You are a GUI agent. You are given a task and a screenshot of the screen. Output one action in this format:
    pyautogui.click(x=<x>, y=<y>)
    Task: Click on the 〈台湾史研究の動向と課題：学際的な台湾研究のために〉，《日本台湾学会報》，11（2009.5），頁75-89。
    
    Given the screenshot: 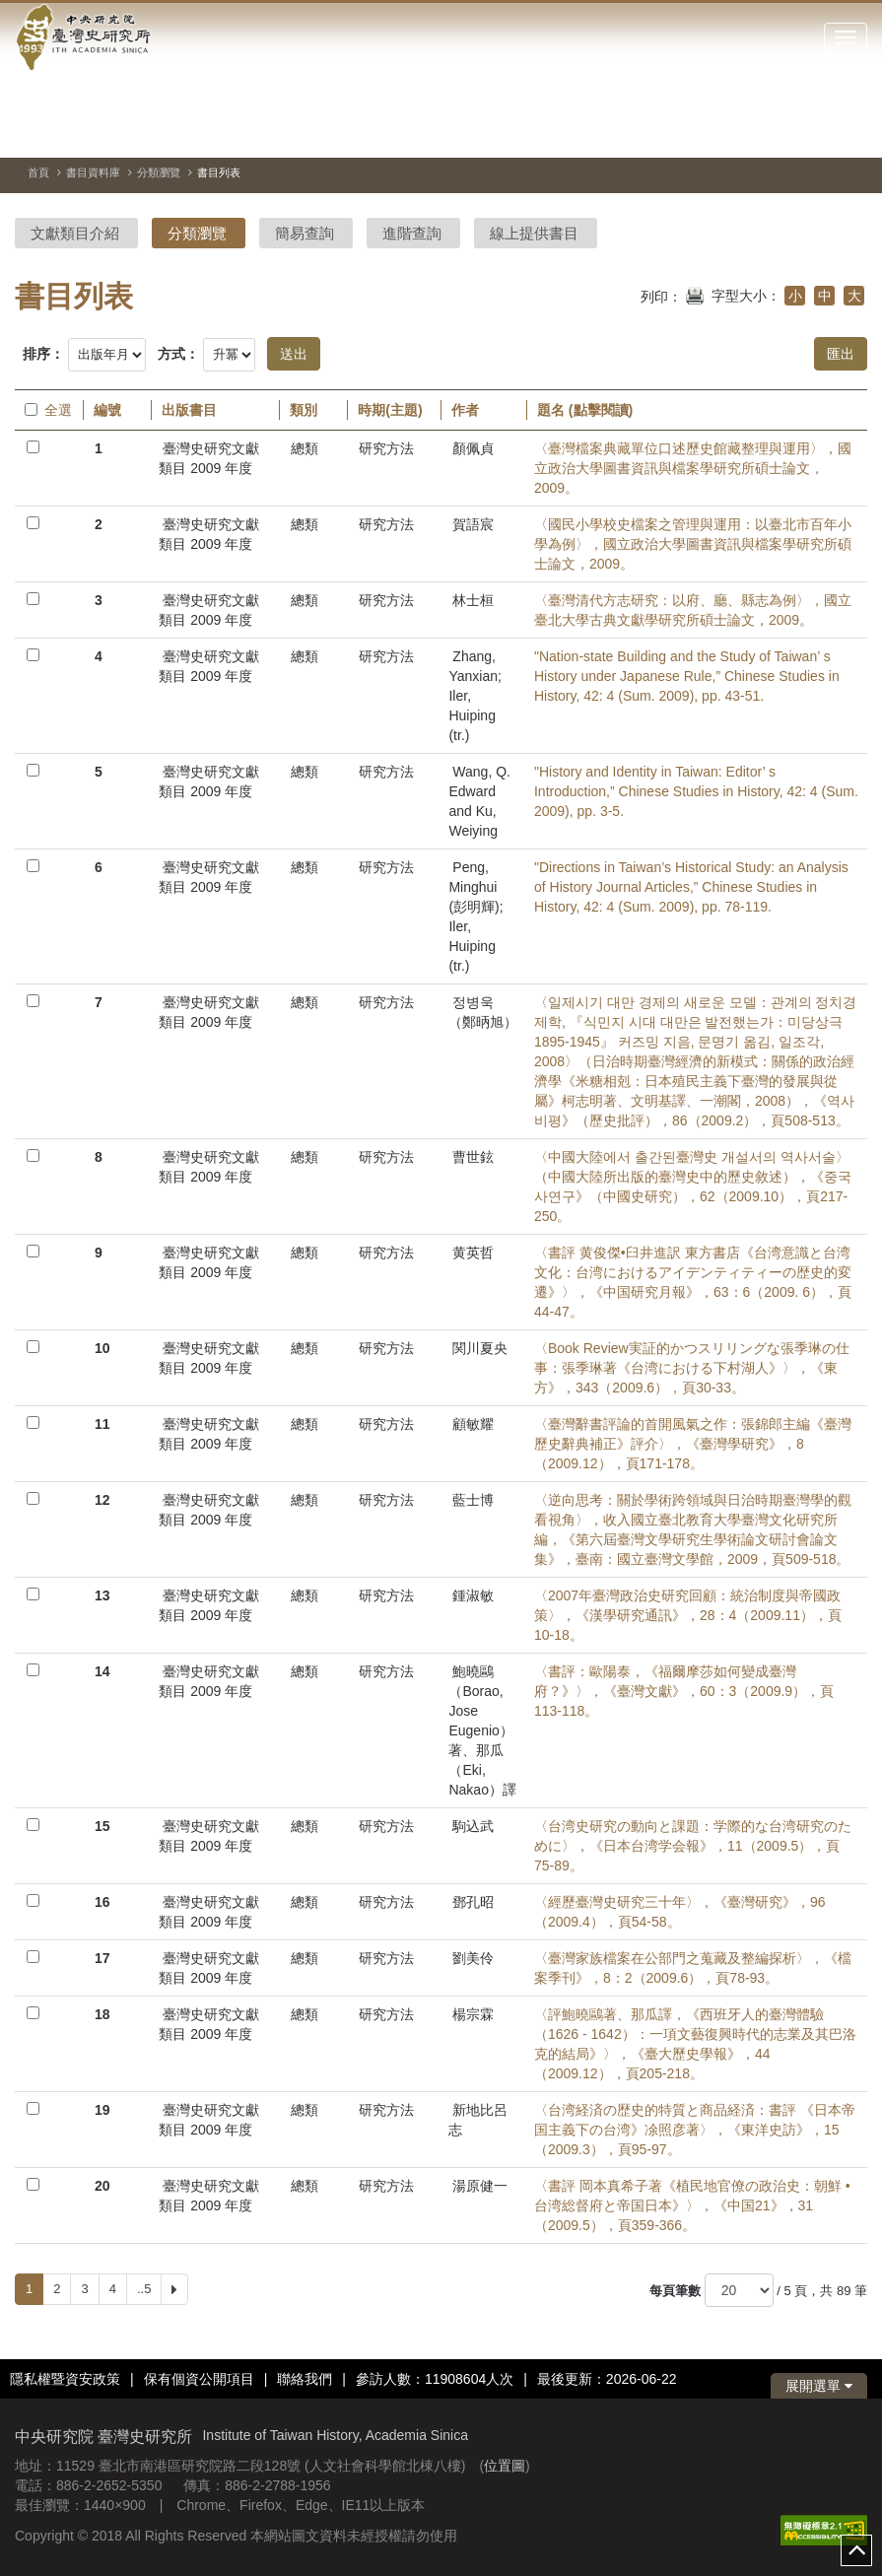 What is the action you would take?
    pyautogui.click(x=692, y=1845)
    